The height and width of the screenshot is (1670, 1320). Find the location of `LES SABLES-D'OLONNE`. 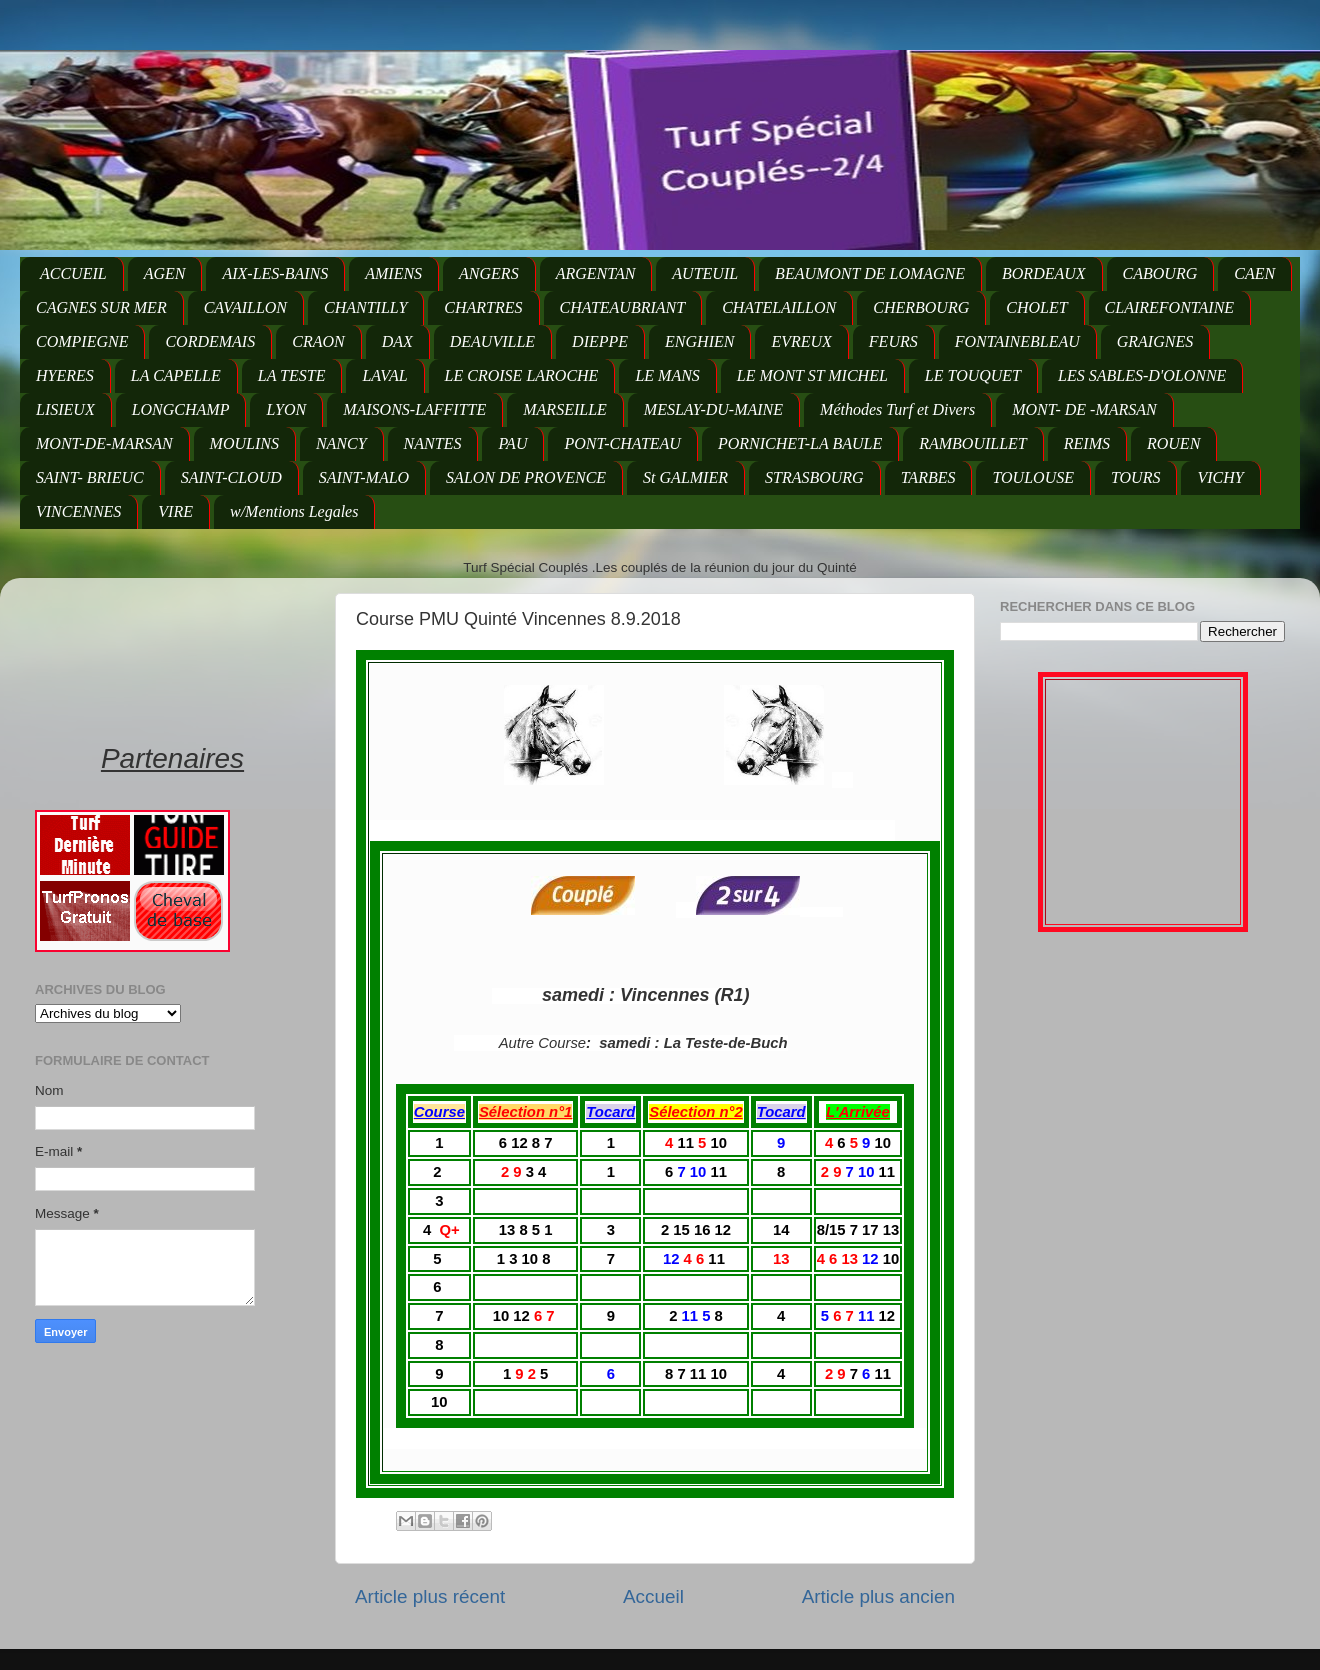

LES SABLES-D'OLONNE is located at coordinates (1142, 375).